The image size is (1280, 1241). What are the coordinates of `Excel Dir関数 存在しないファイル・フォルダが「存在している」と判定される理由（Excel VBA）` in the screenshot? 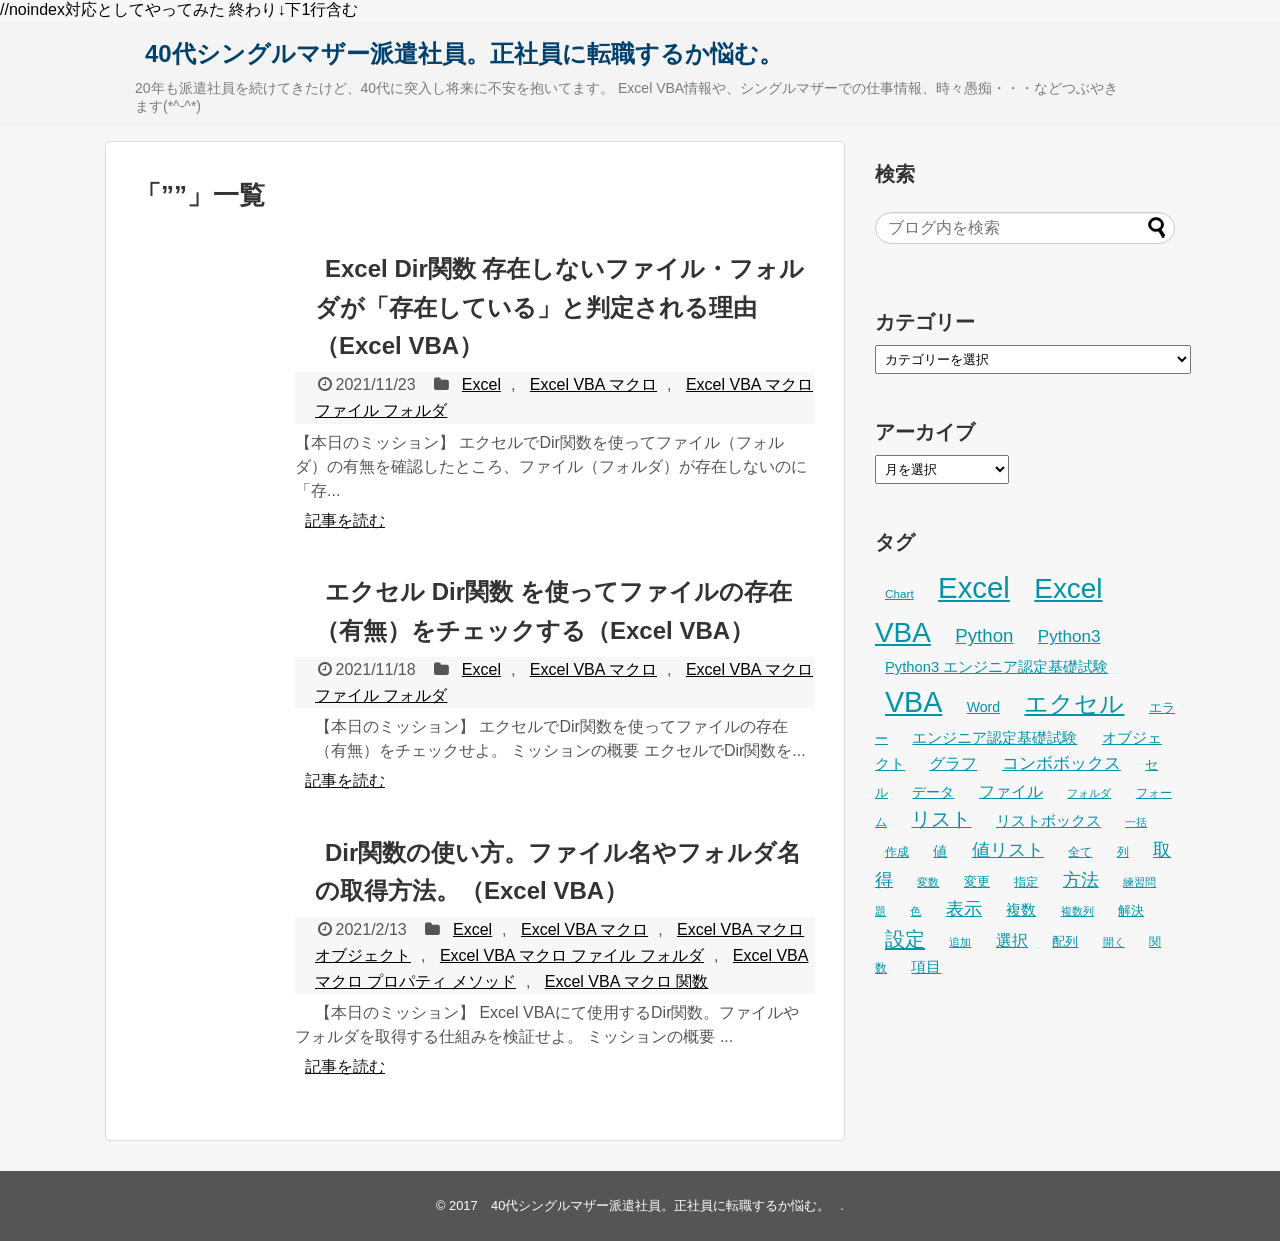 It's located at (559, 307).